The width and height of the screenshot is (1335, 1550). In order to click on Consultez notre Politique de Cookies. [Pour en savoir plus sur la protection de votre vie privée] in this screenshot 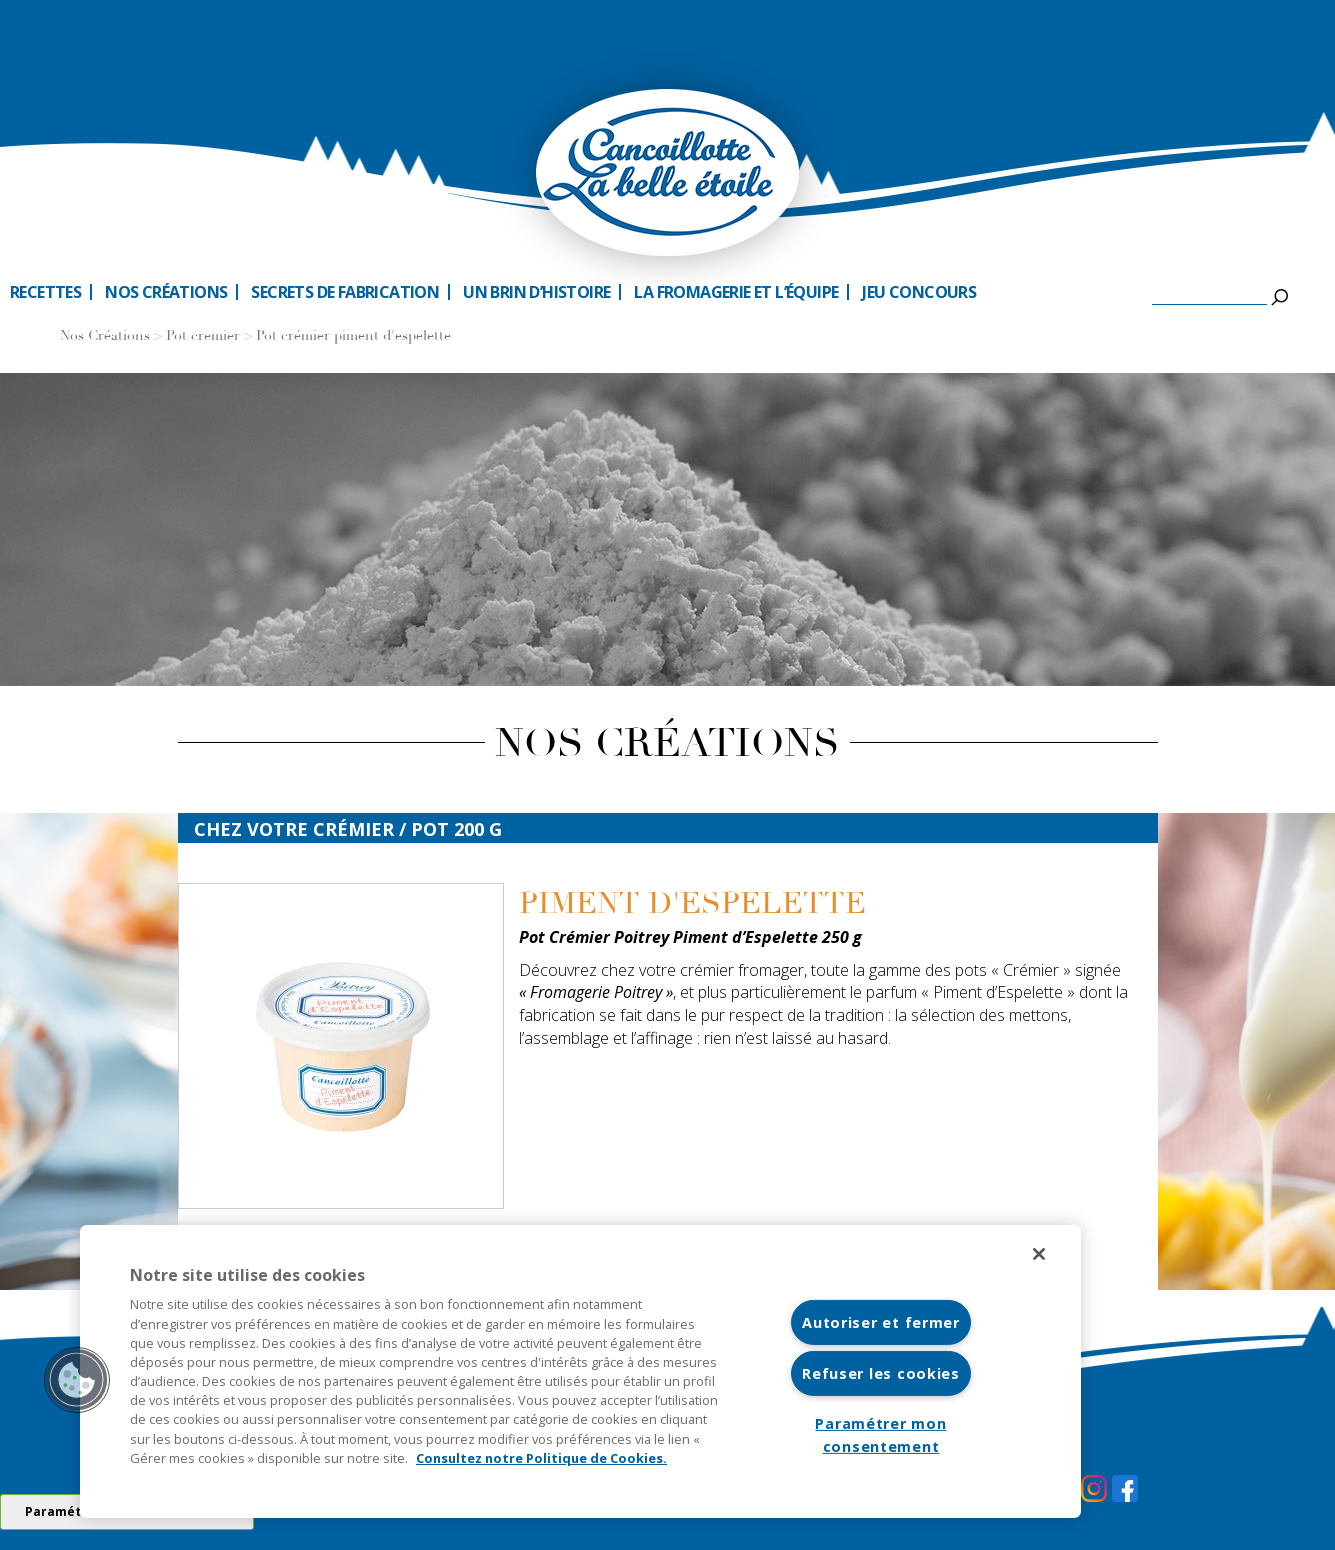, I will do `click(541, 1458)`.